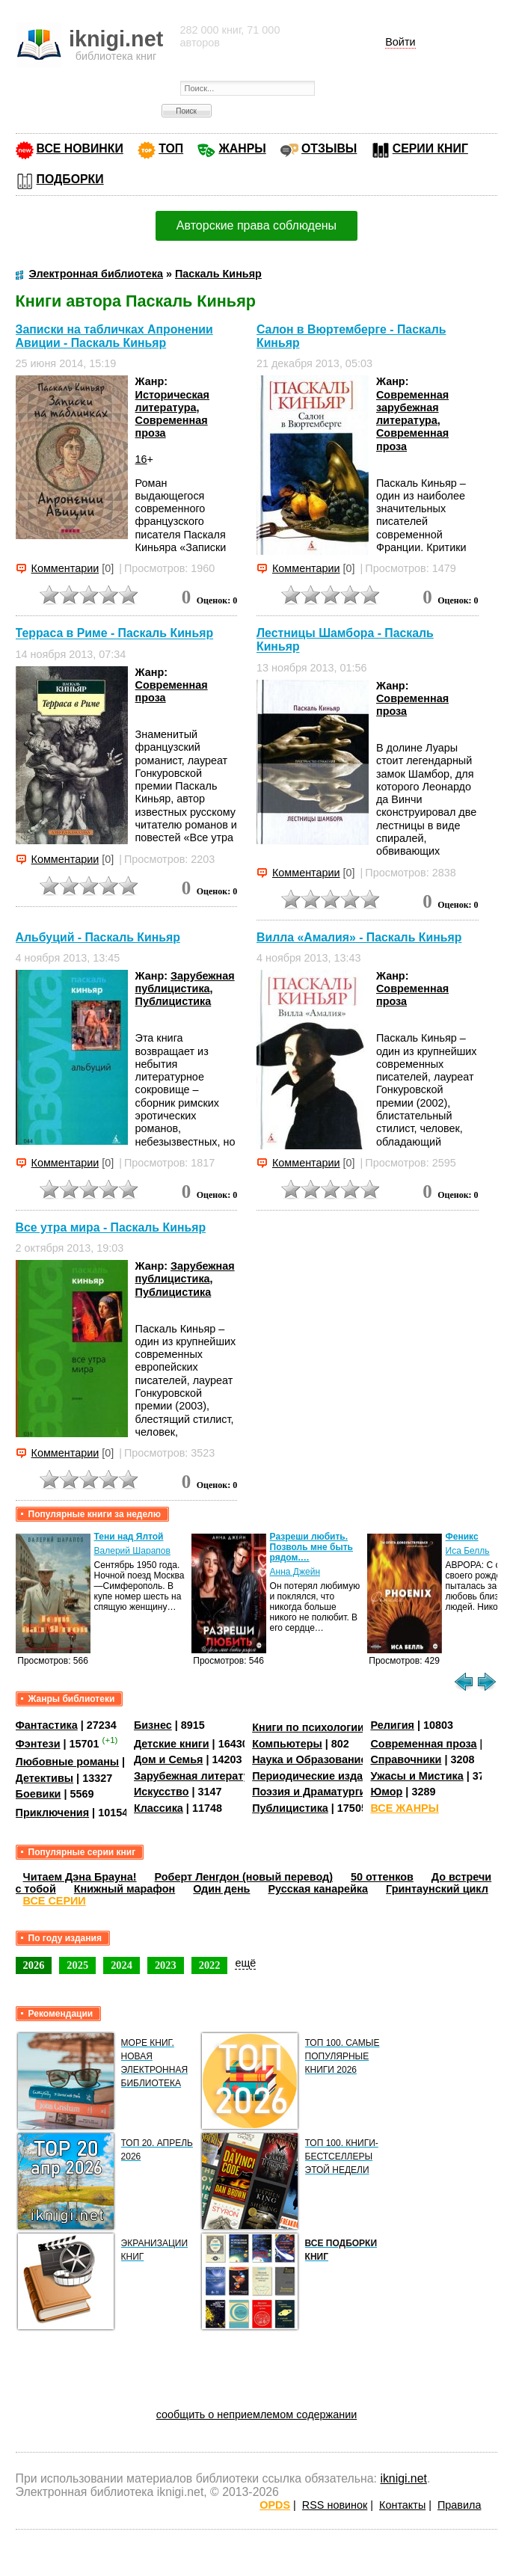 The width and height of the screenshot is (513, 2576). Describe the element at coordinates (153, 1725) in the screenshot. I see `Бизнес` at that location.